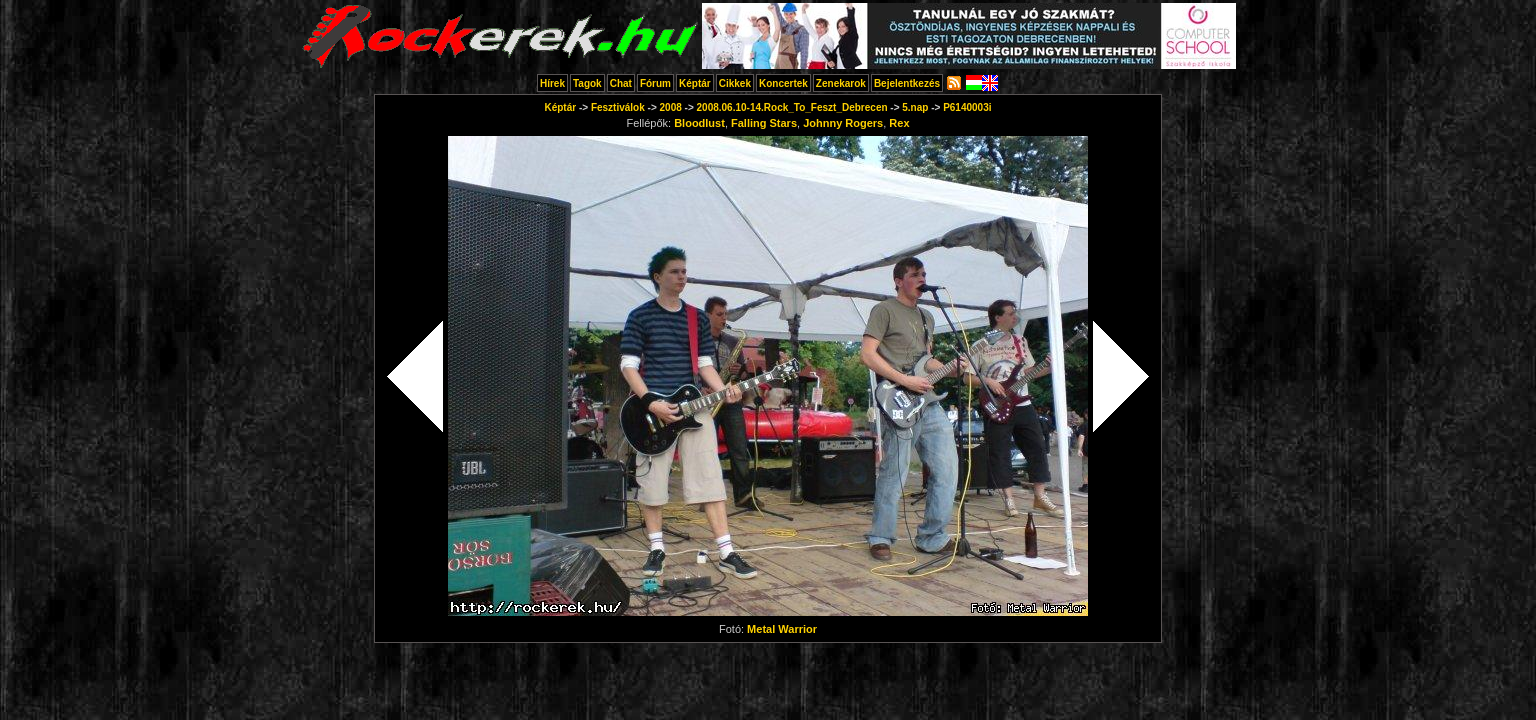 The width and height of the screenshot is (1536, 720). I want to click on Metal Warrior, so click(782, 629).